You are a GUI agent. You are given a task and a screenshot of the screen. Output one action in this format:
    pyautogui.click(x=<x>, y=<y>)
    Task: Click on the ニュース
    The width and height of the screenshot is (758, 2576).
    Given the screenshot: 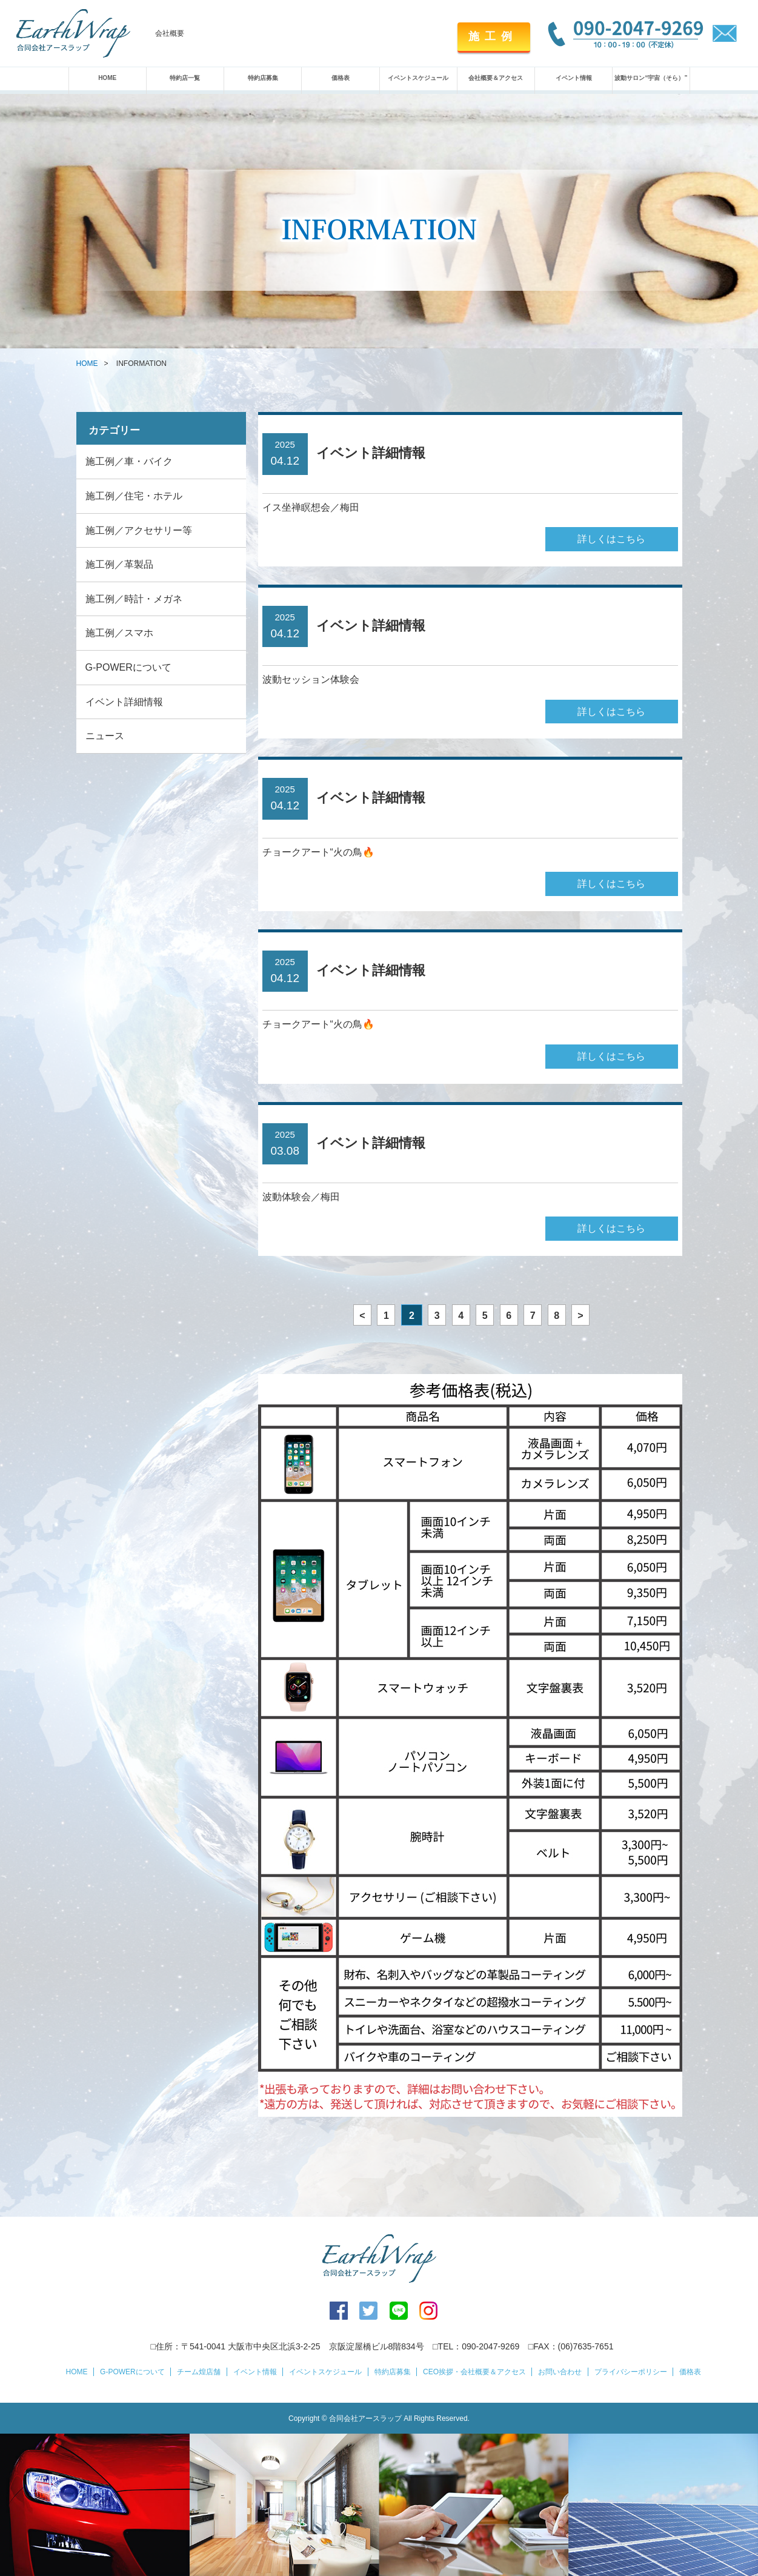 What is the action you would take?
    pyautogui.click(x=104, y=736)
    